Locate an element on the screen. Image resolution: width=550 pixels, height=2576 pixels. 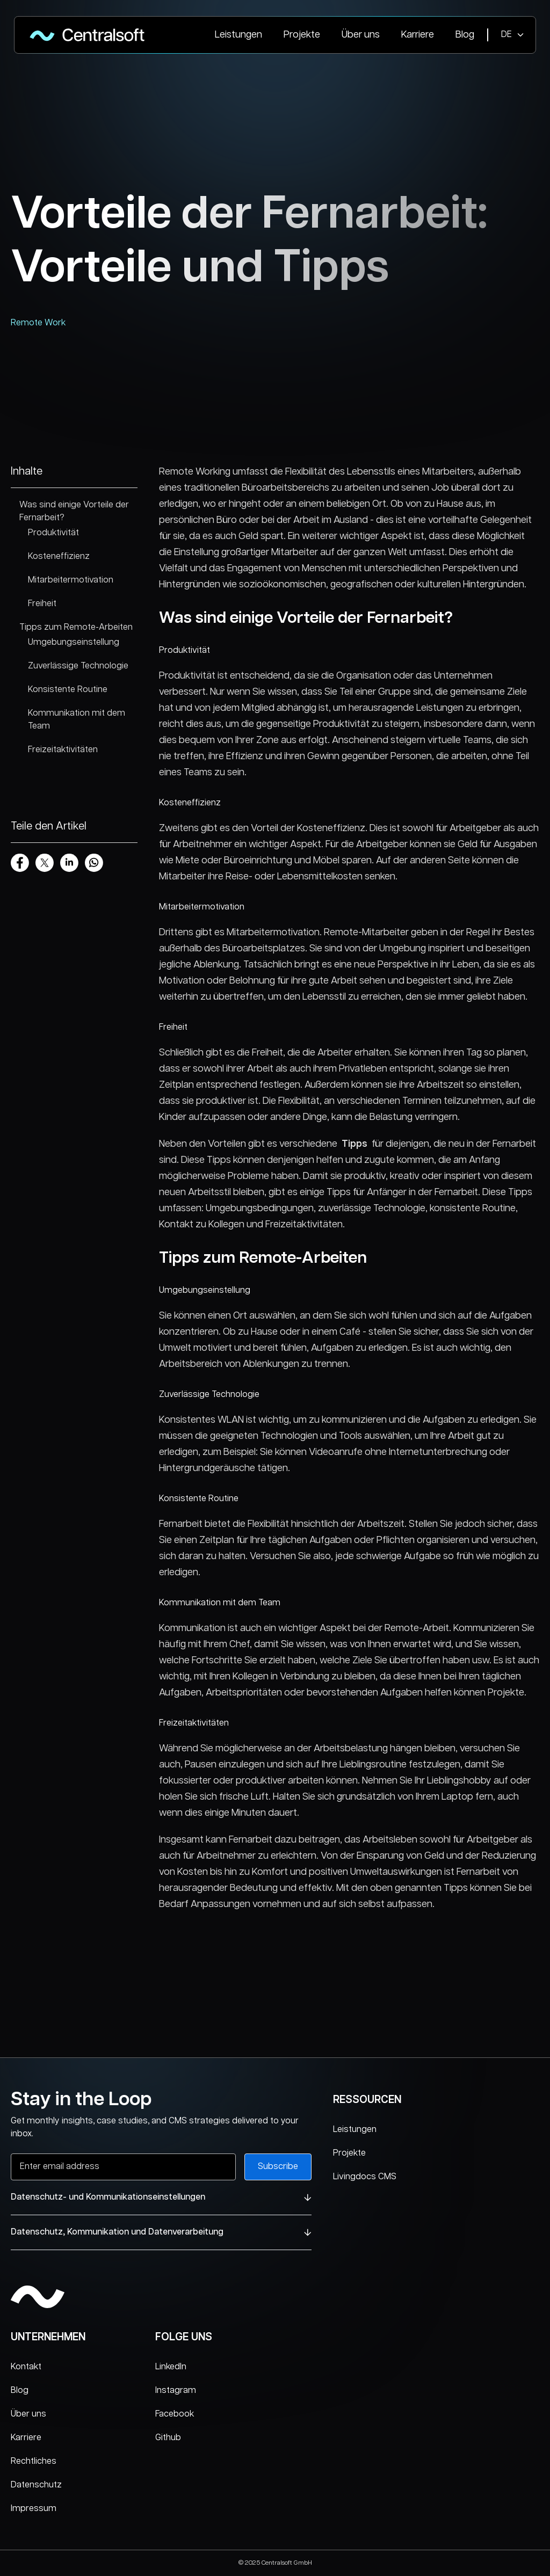
Was sind einige Vorteile der Fernarbeit? is located at coordinates (74, 511).